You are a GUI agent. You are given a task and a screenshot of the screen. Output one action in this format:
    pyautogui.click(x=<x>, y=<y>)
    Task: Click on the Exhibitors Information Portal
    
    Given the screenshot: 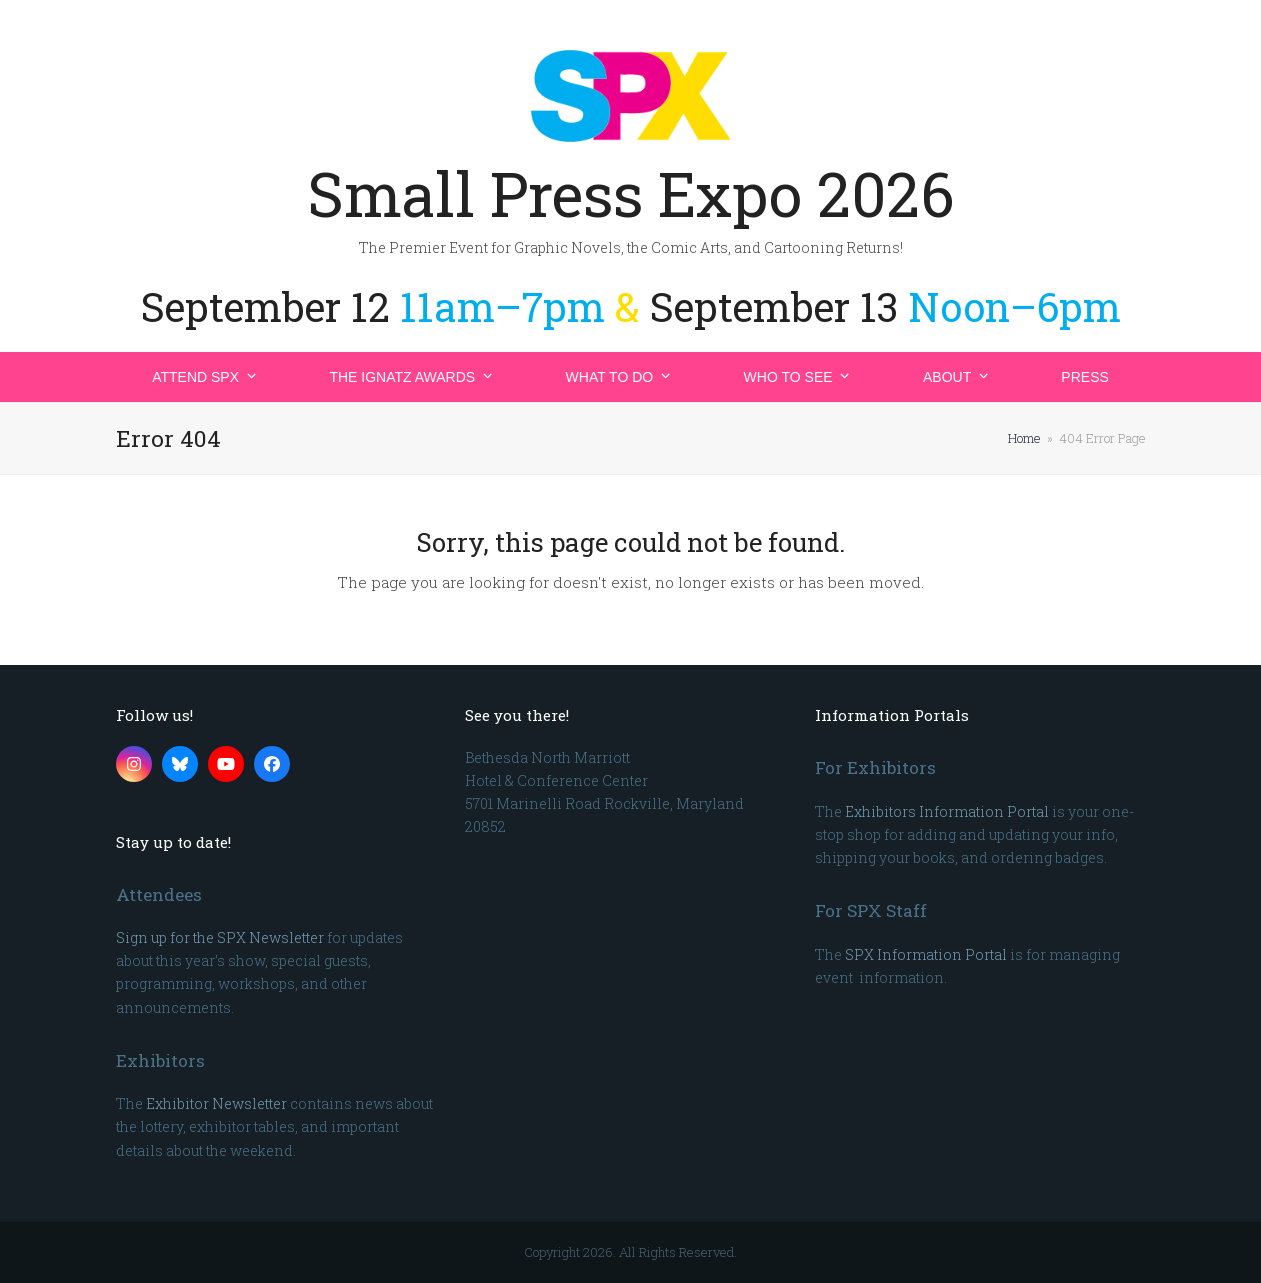 What is the action you would take?
    pyautogui.click(x=947, y=811)
    